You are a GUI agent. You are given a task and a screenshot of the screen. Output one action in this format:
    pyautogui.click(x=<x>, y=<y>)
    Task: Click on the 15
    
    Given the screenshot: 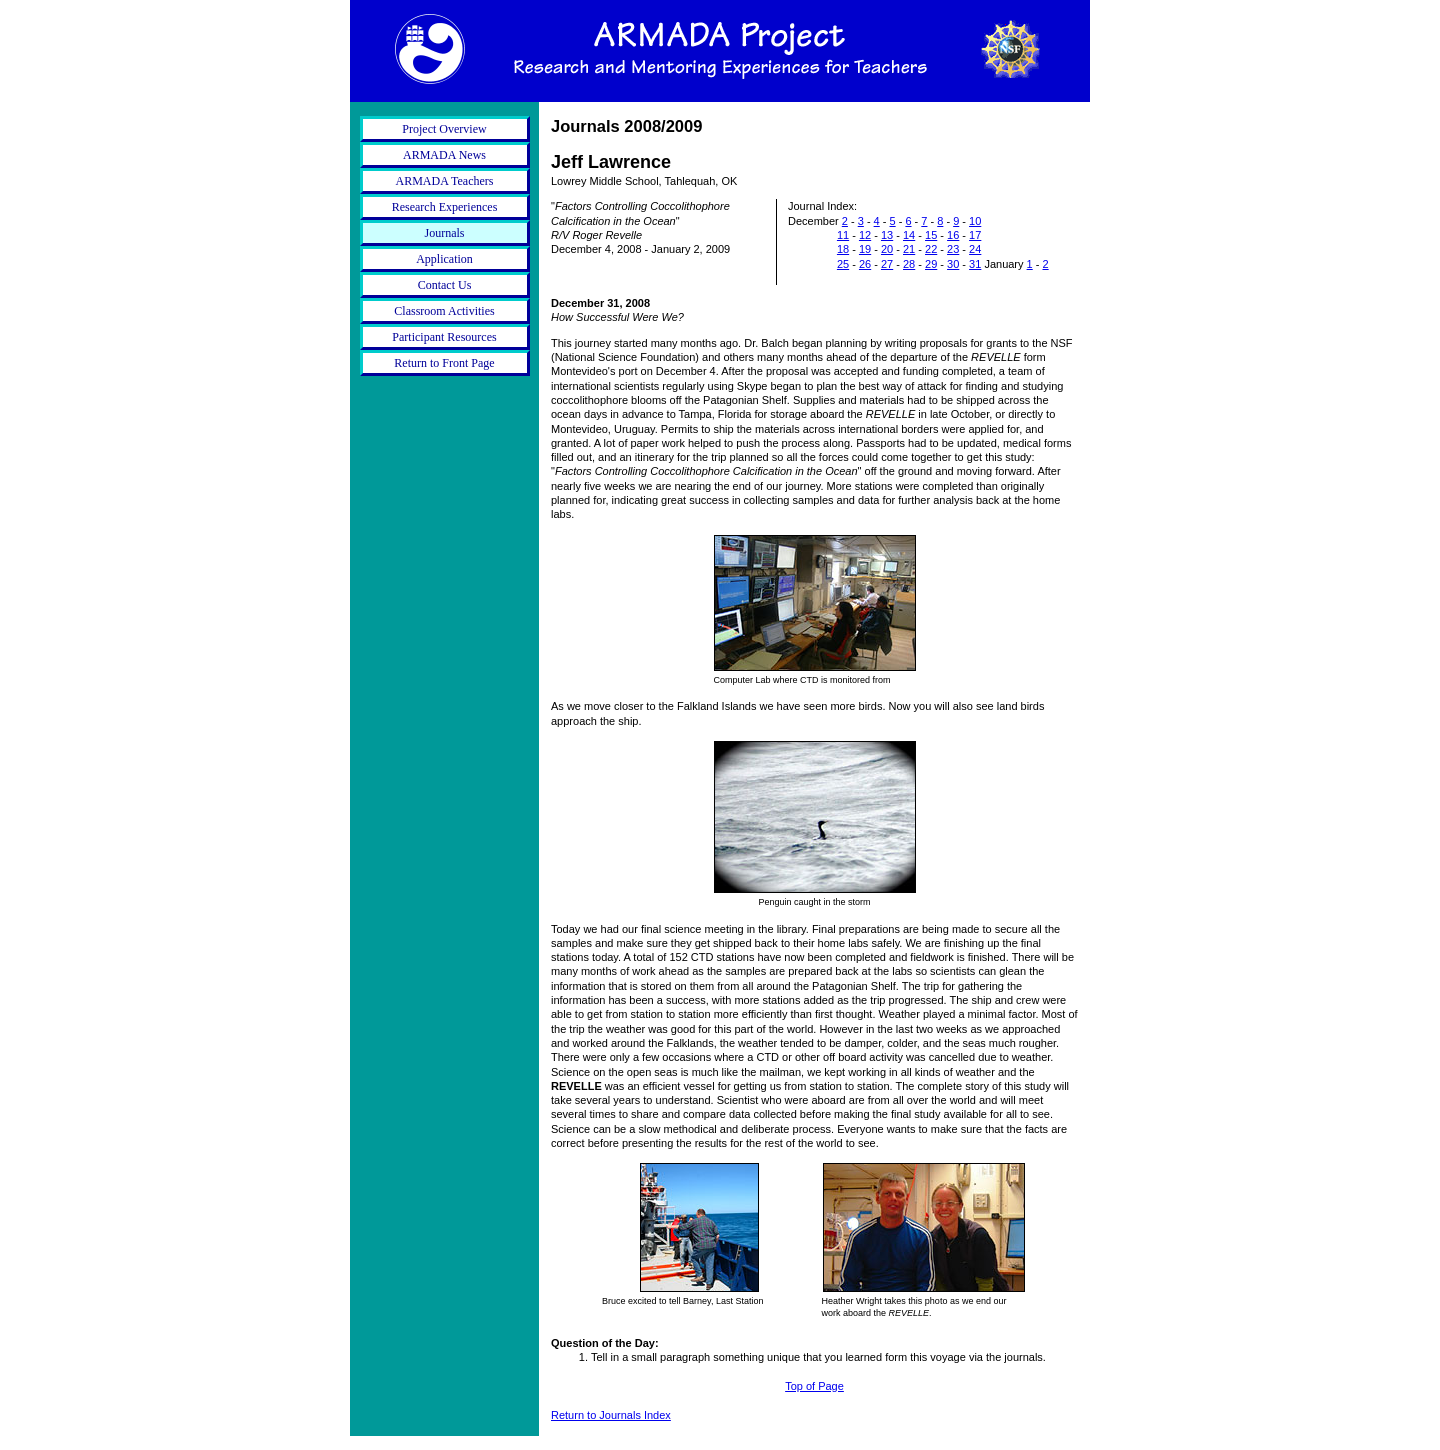 What is the action you would take?
    pyautogui.click(x=931, y=235)
    